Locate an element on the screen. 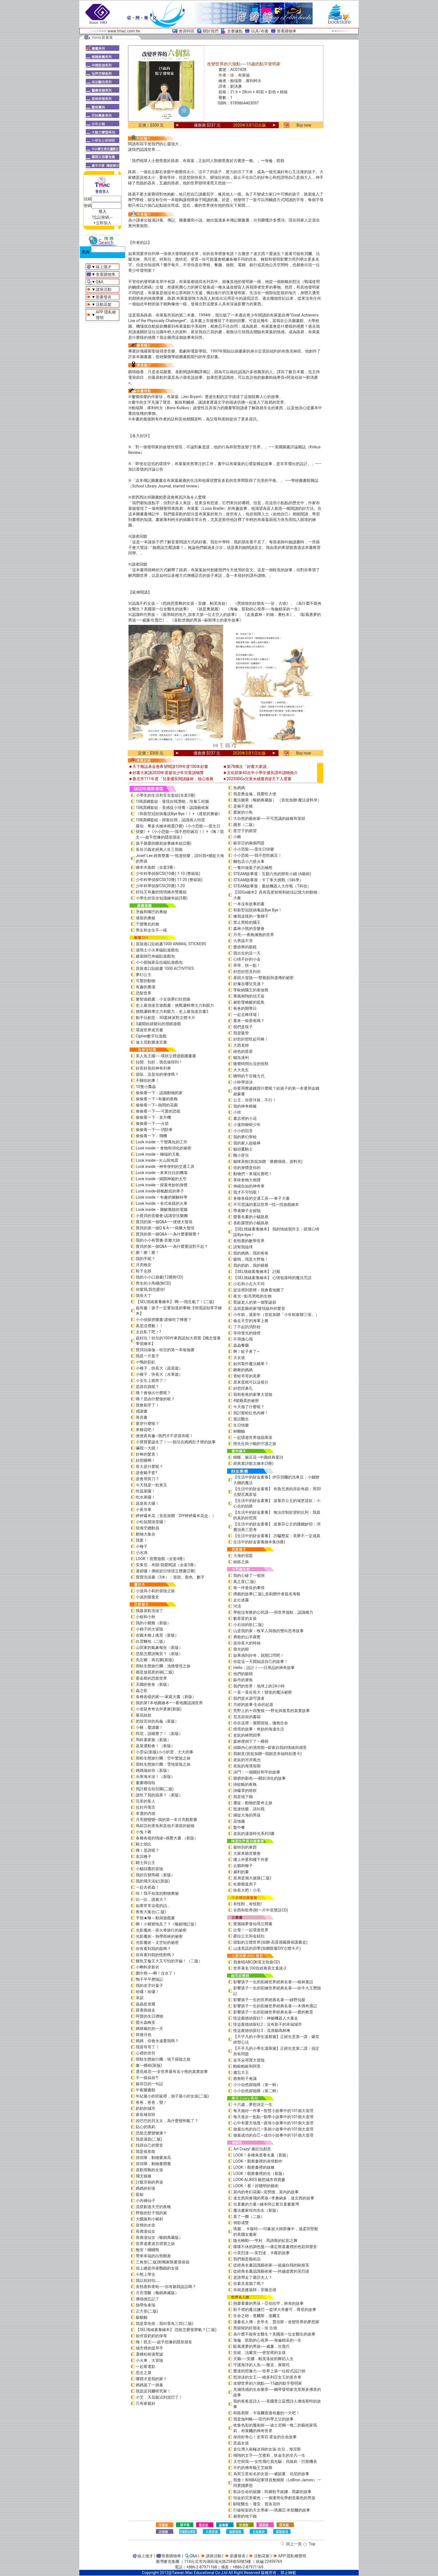 Image resolution: width=438 pixels, height=2576 pixels. 我討厭去幼兒園(二版) is located at coordinates (155, 1789).